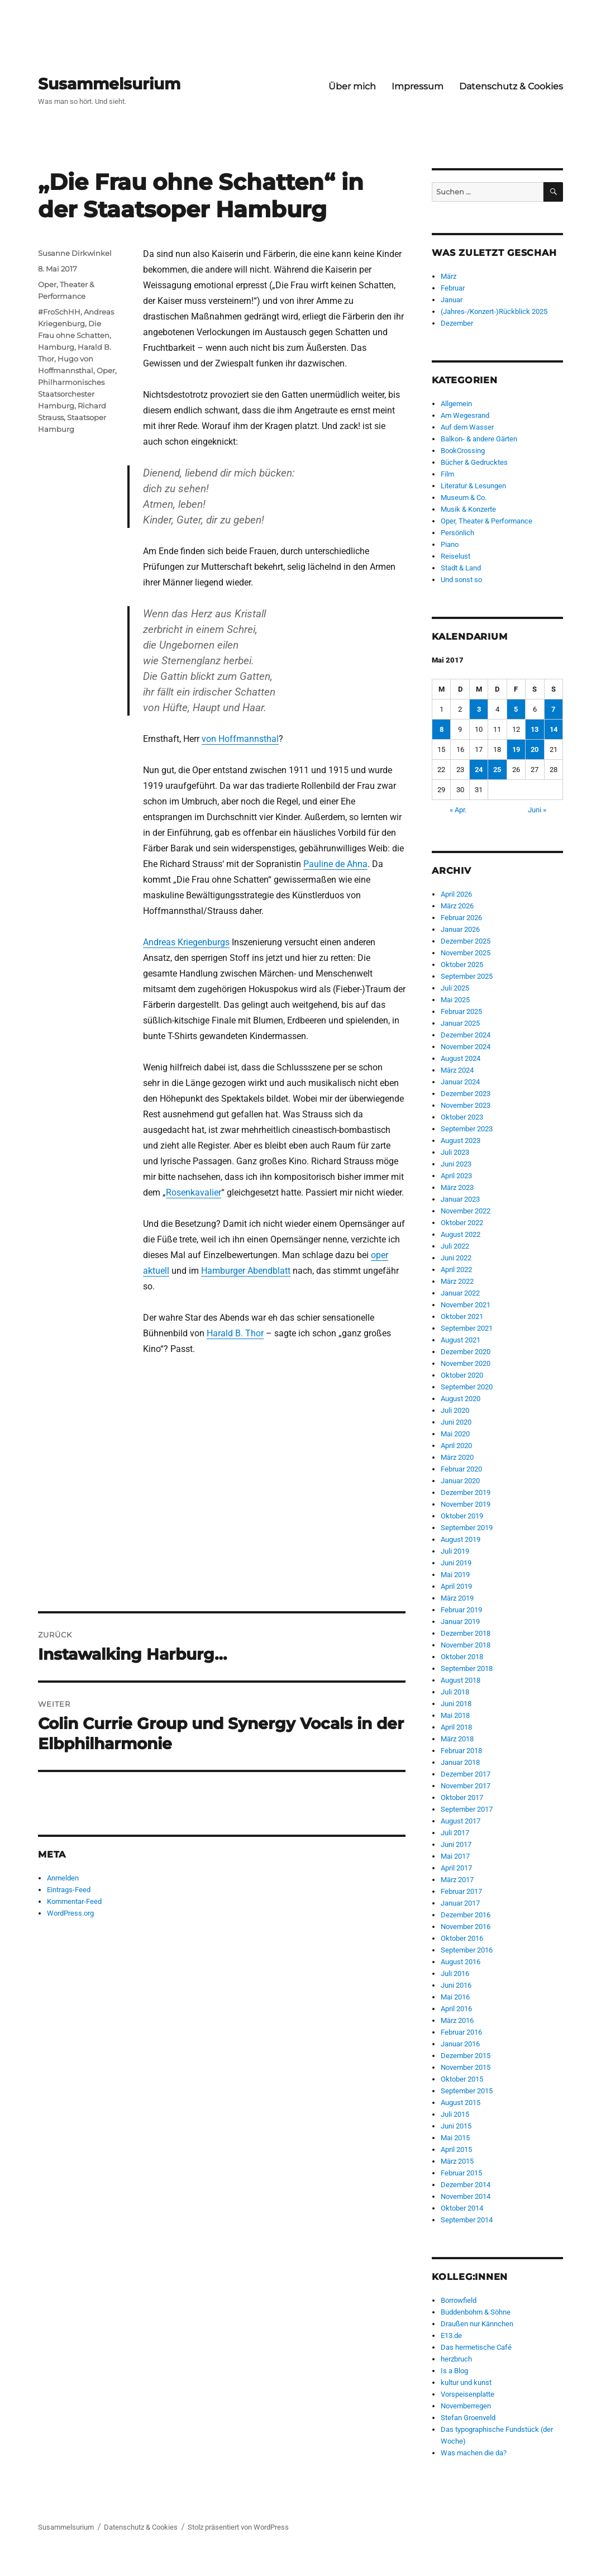 The height and width of the screenshot is (2576, 601). Describe the element at coordinates (460, 1293) in the screenshot. I see `Januar 2022` at that location.